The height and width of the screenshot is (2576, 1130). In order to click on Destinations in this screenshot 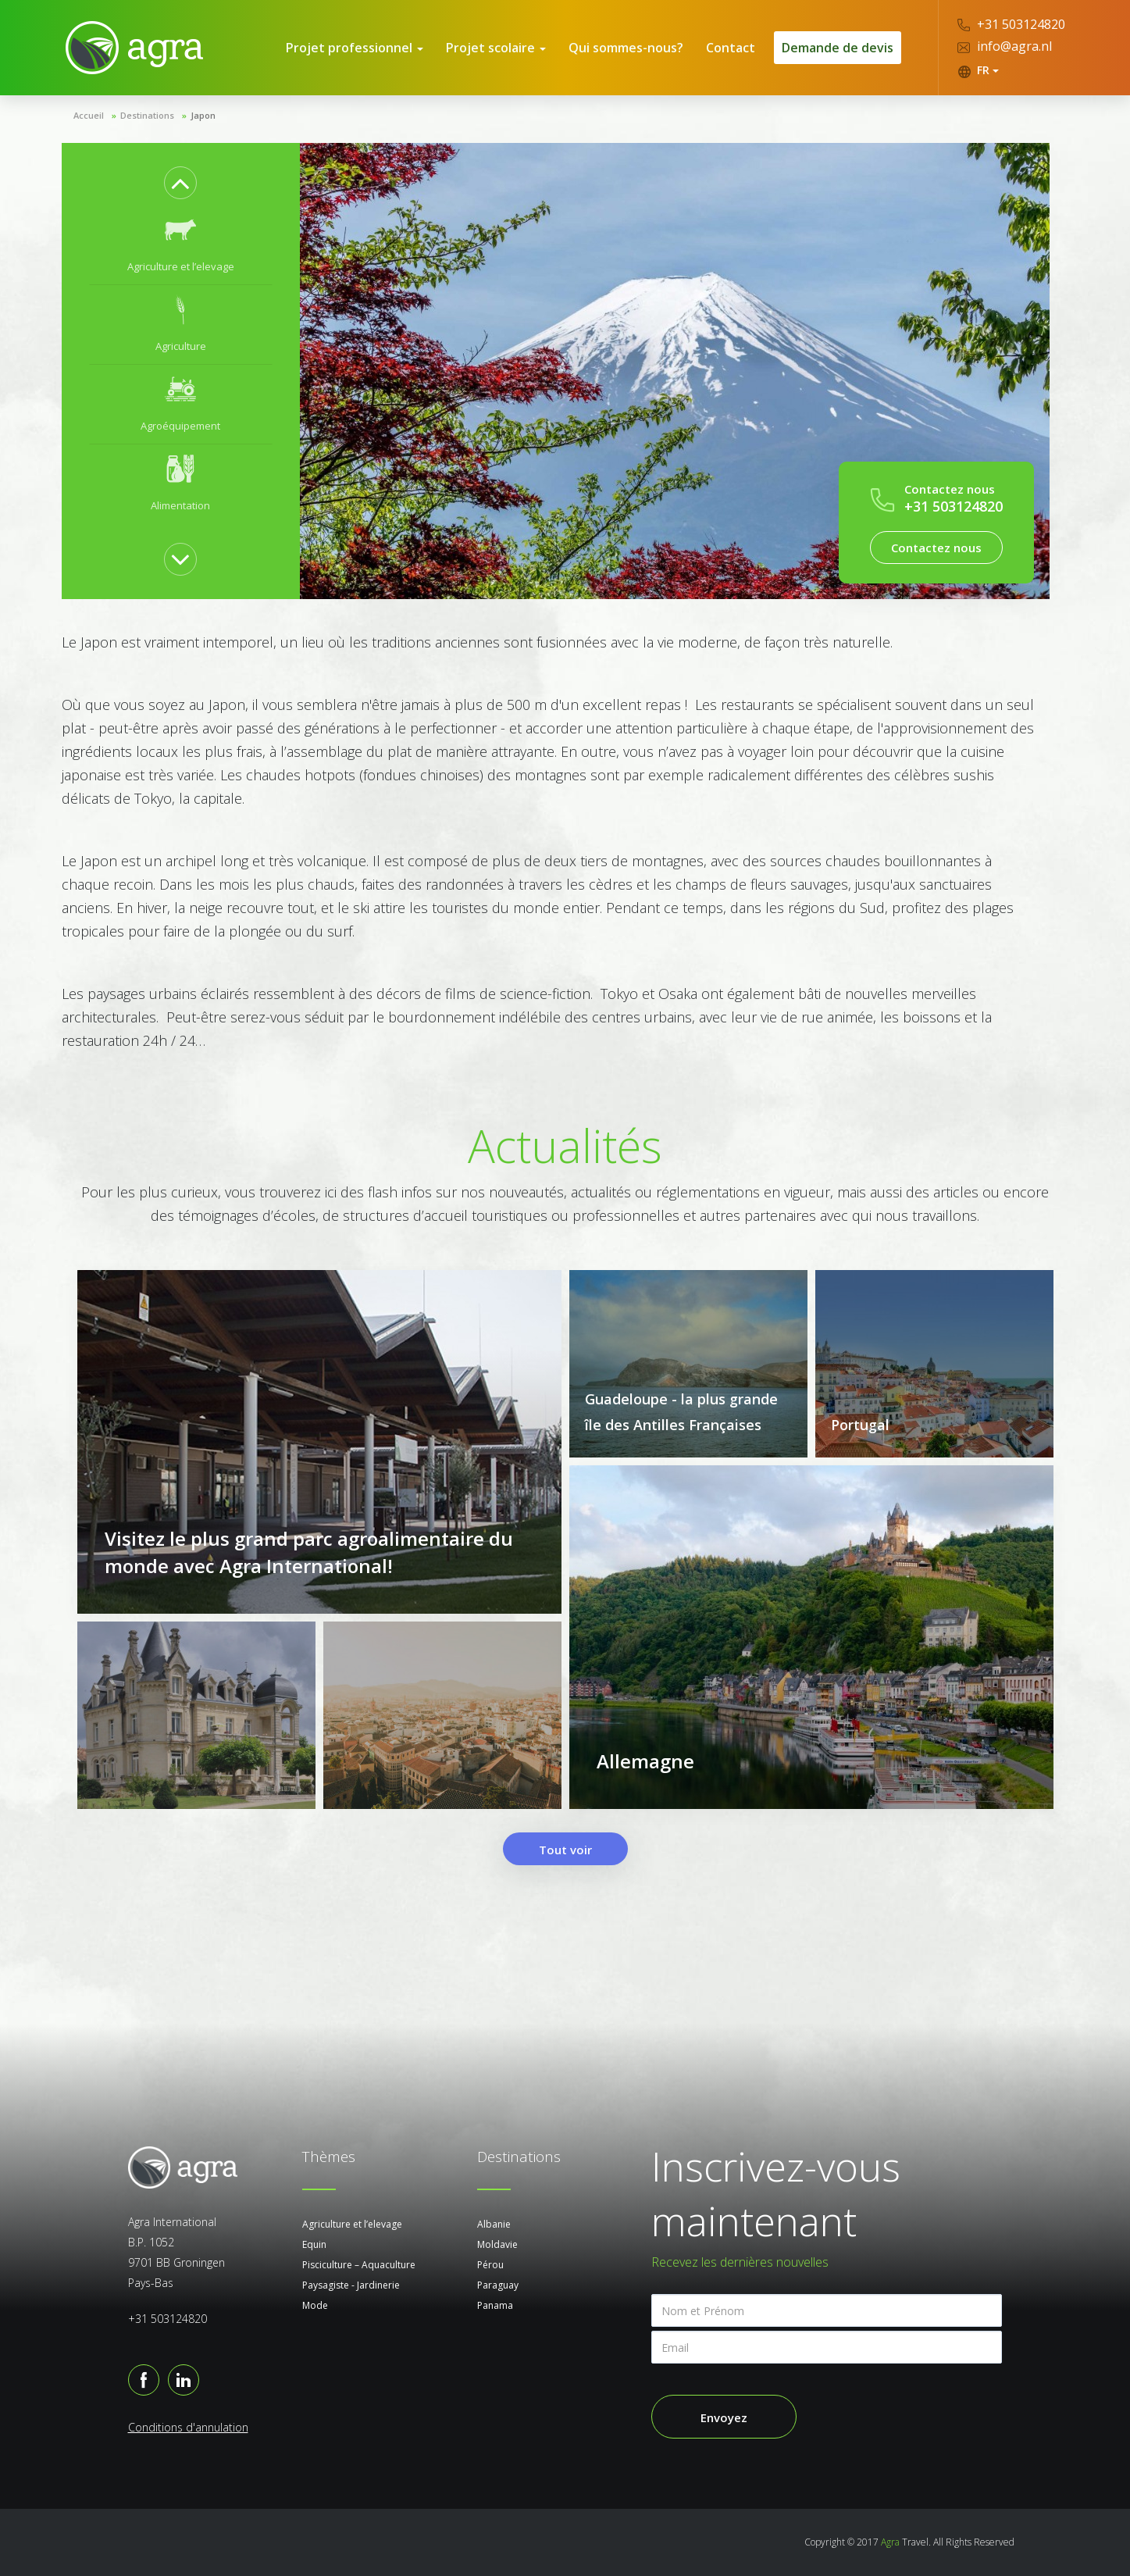, I will do `click(147, 115)`.